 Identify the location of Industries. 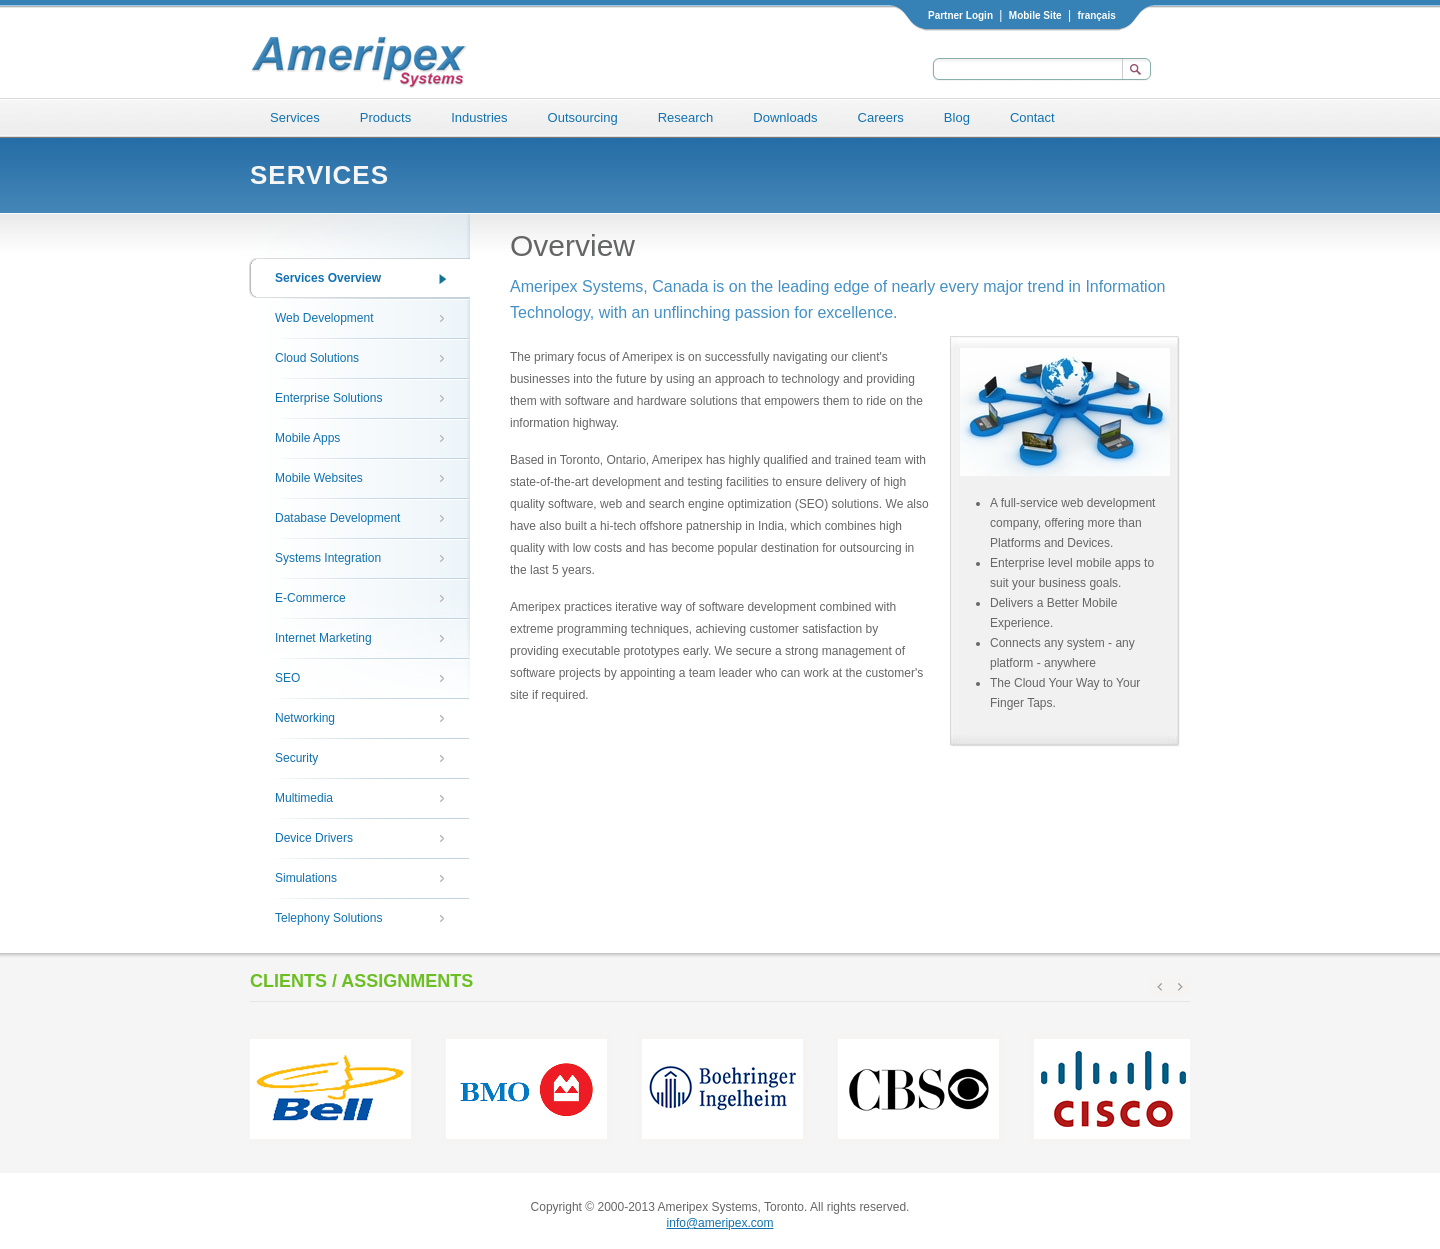
(479, 117).